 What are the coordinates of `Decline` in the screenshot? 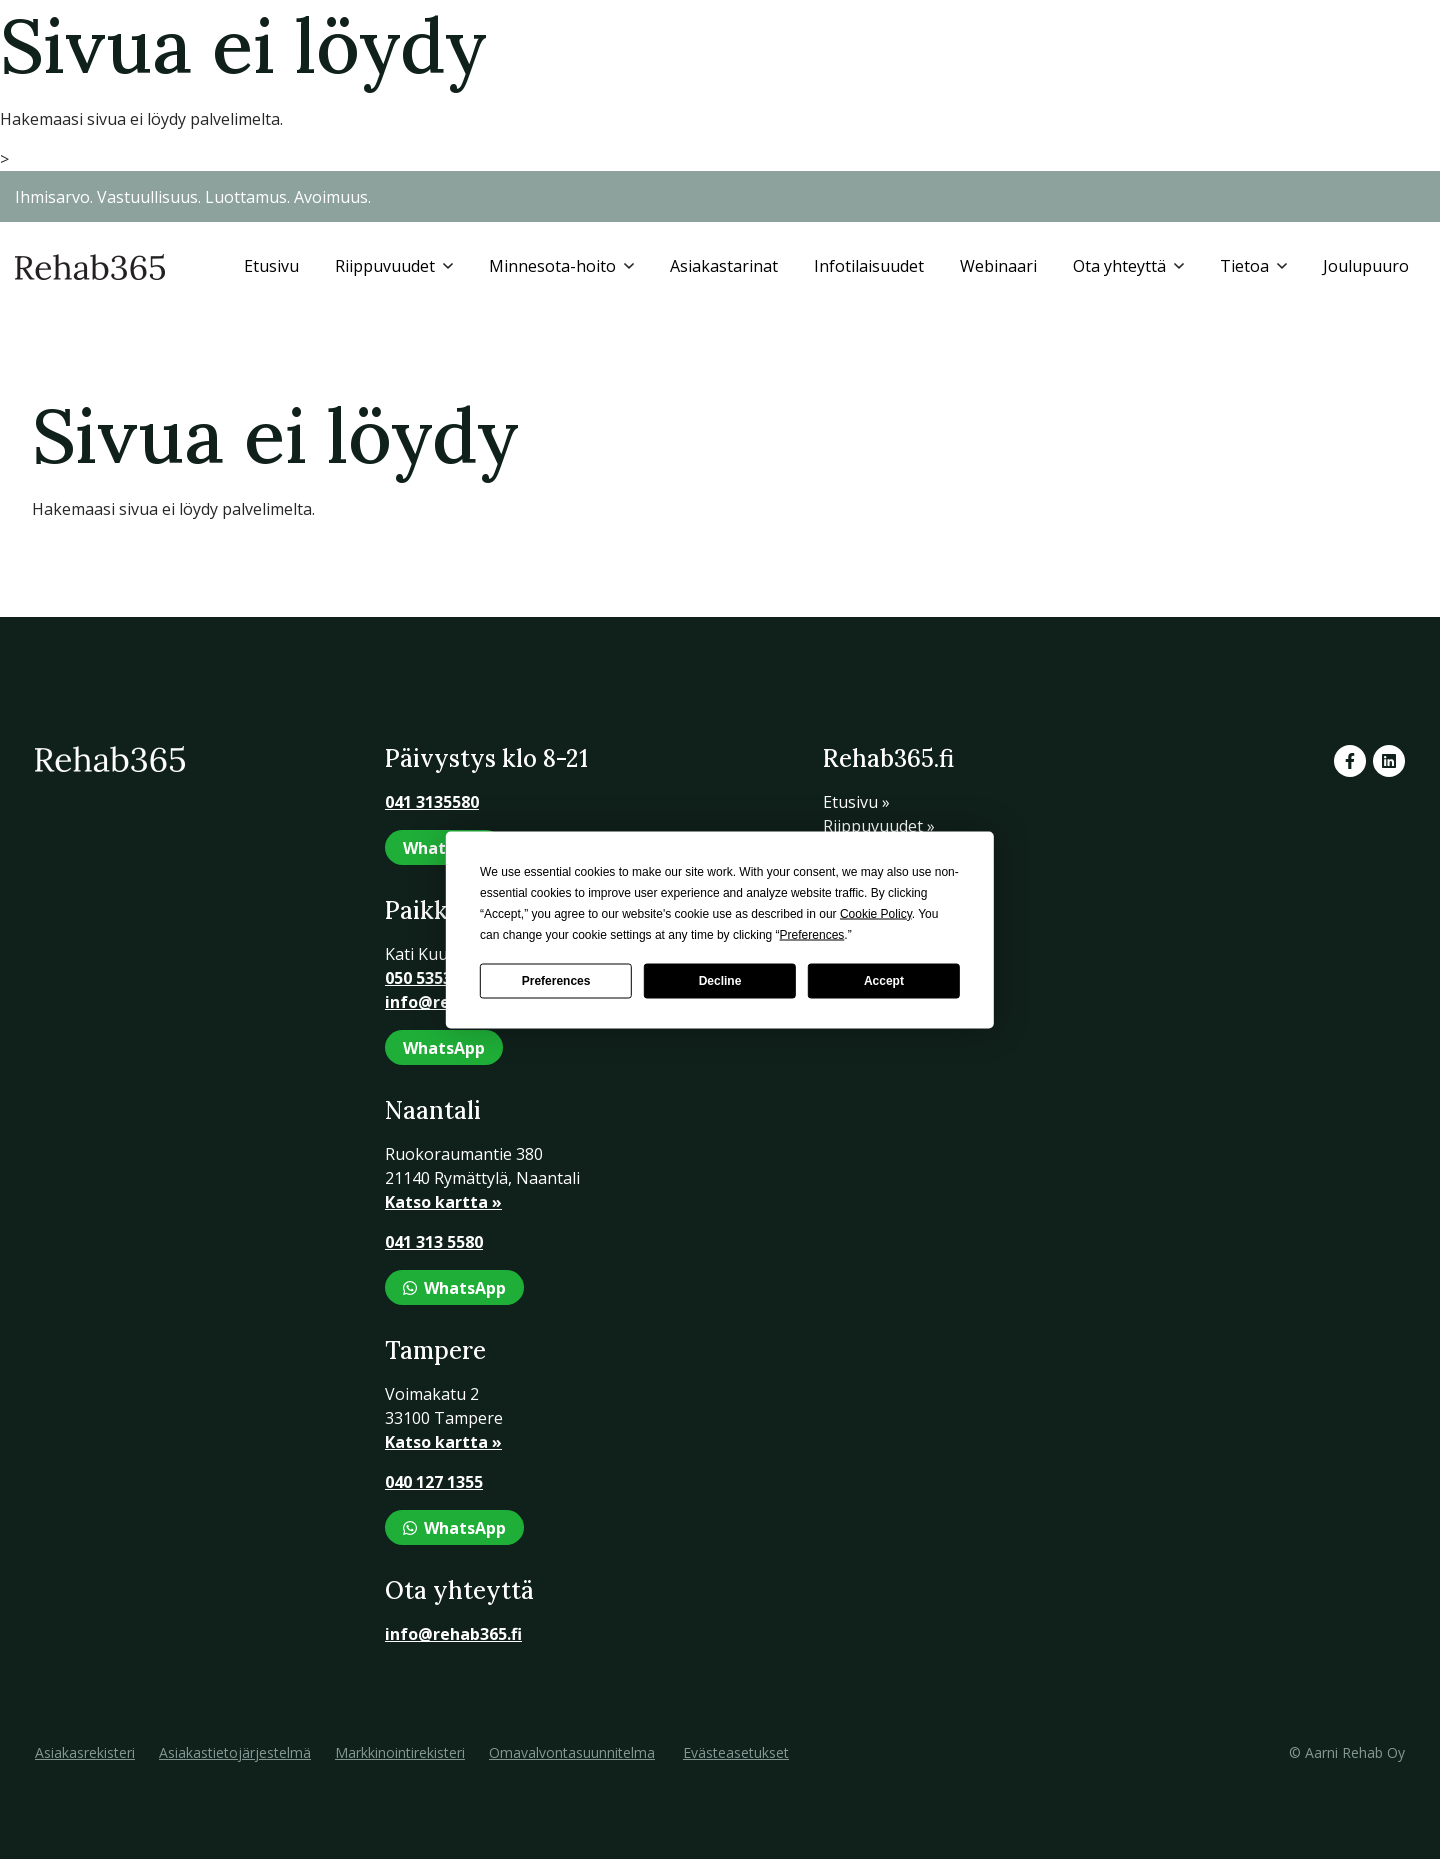 It's located at (720, 981).